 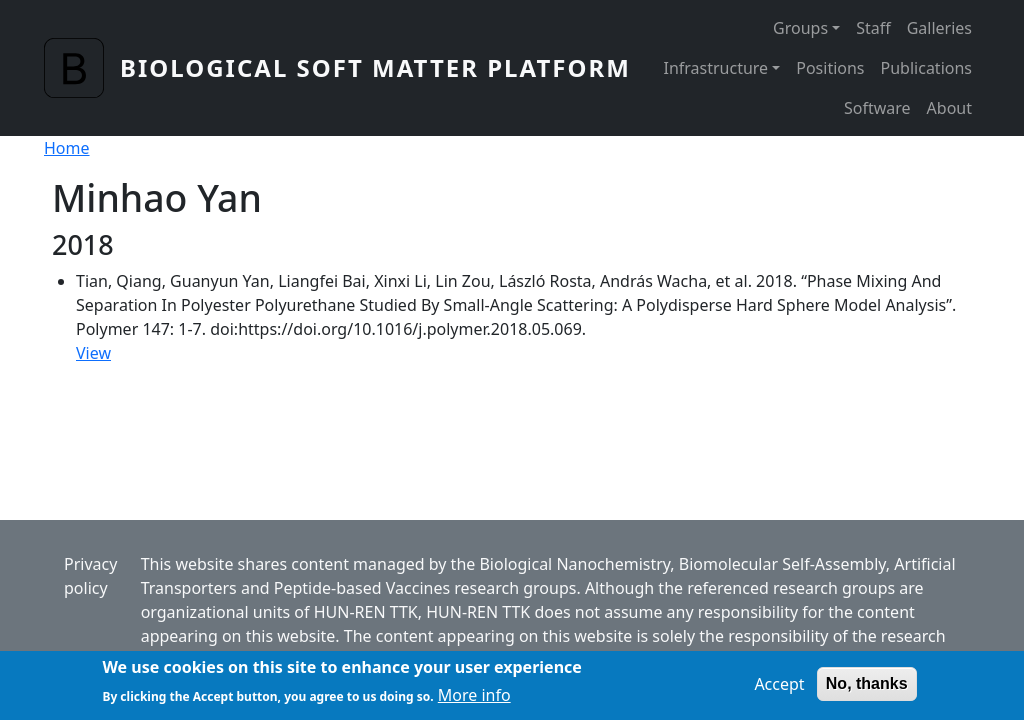 I want to click on Positions, so click(x=830, y=68).